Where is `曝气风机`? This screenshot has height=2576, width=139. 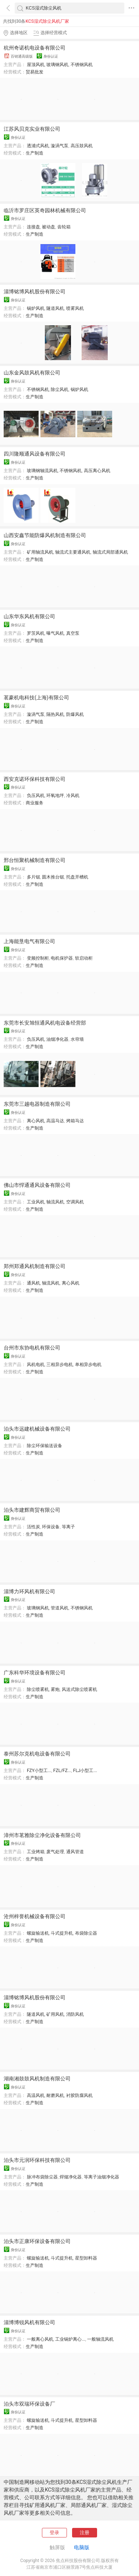
曝气风机 is located at coordinates (55, 633).